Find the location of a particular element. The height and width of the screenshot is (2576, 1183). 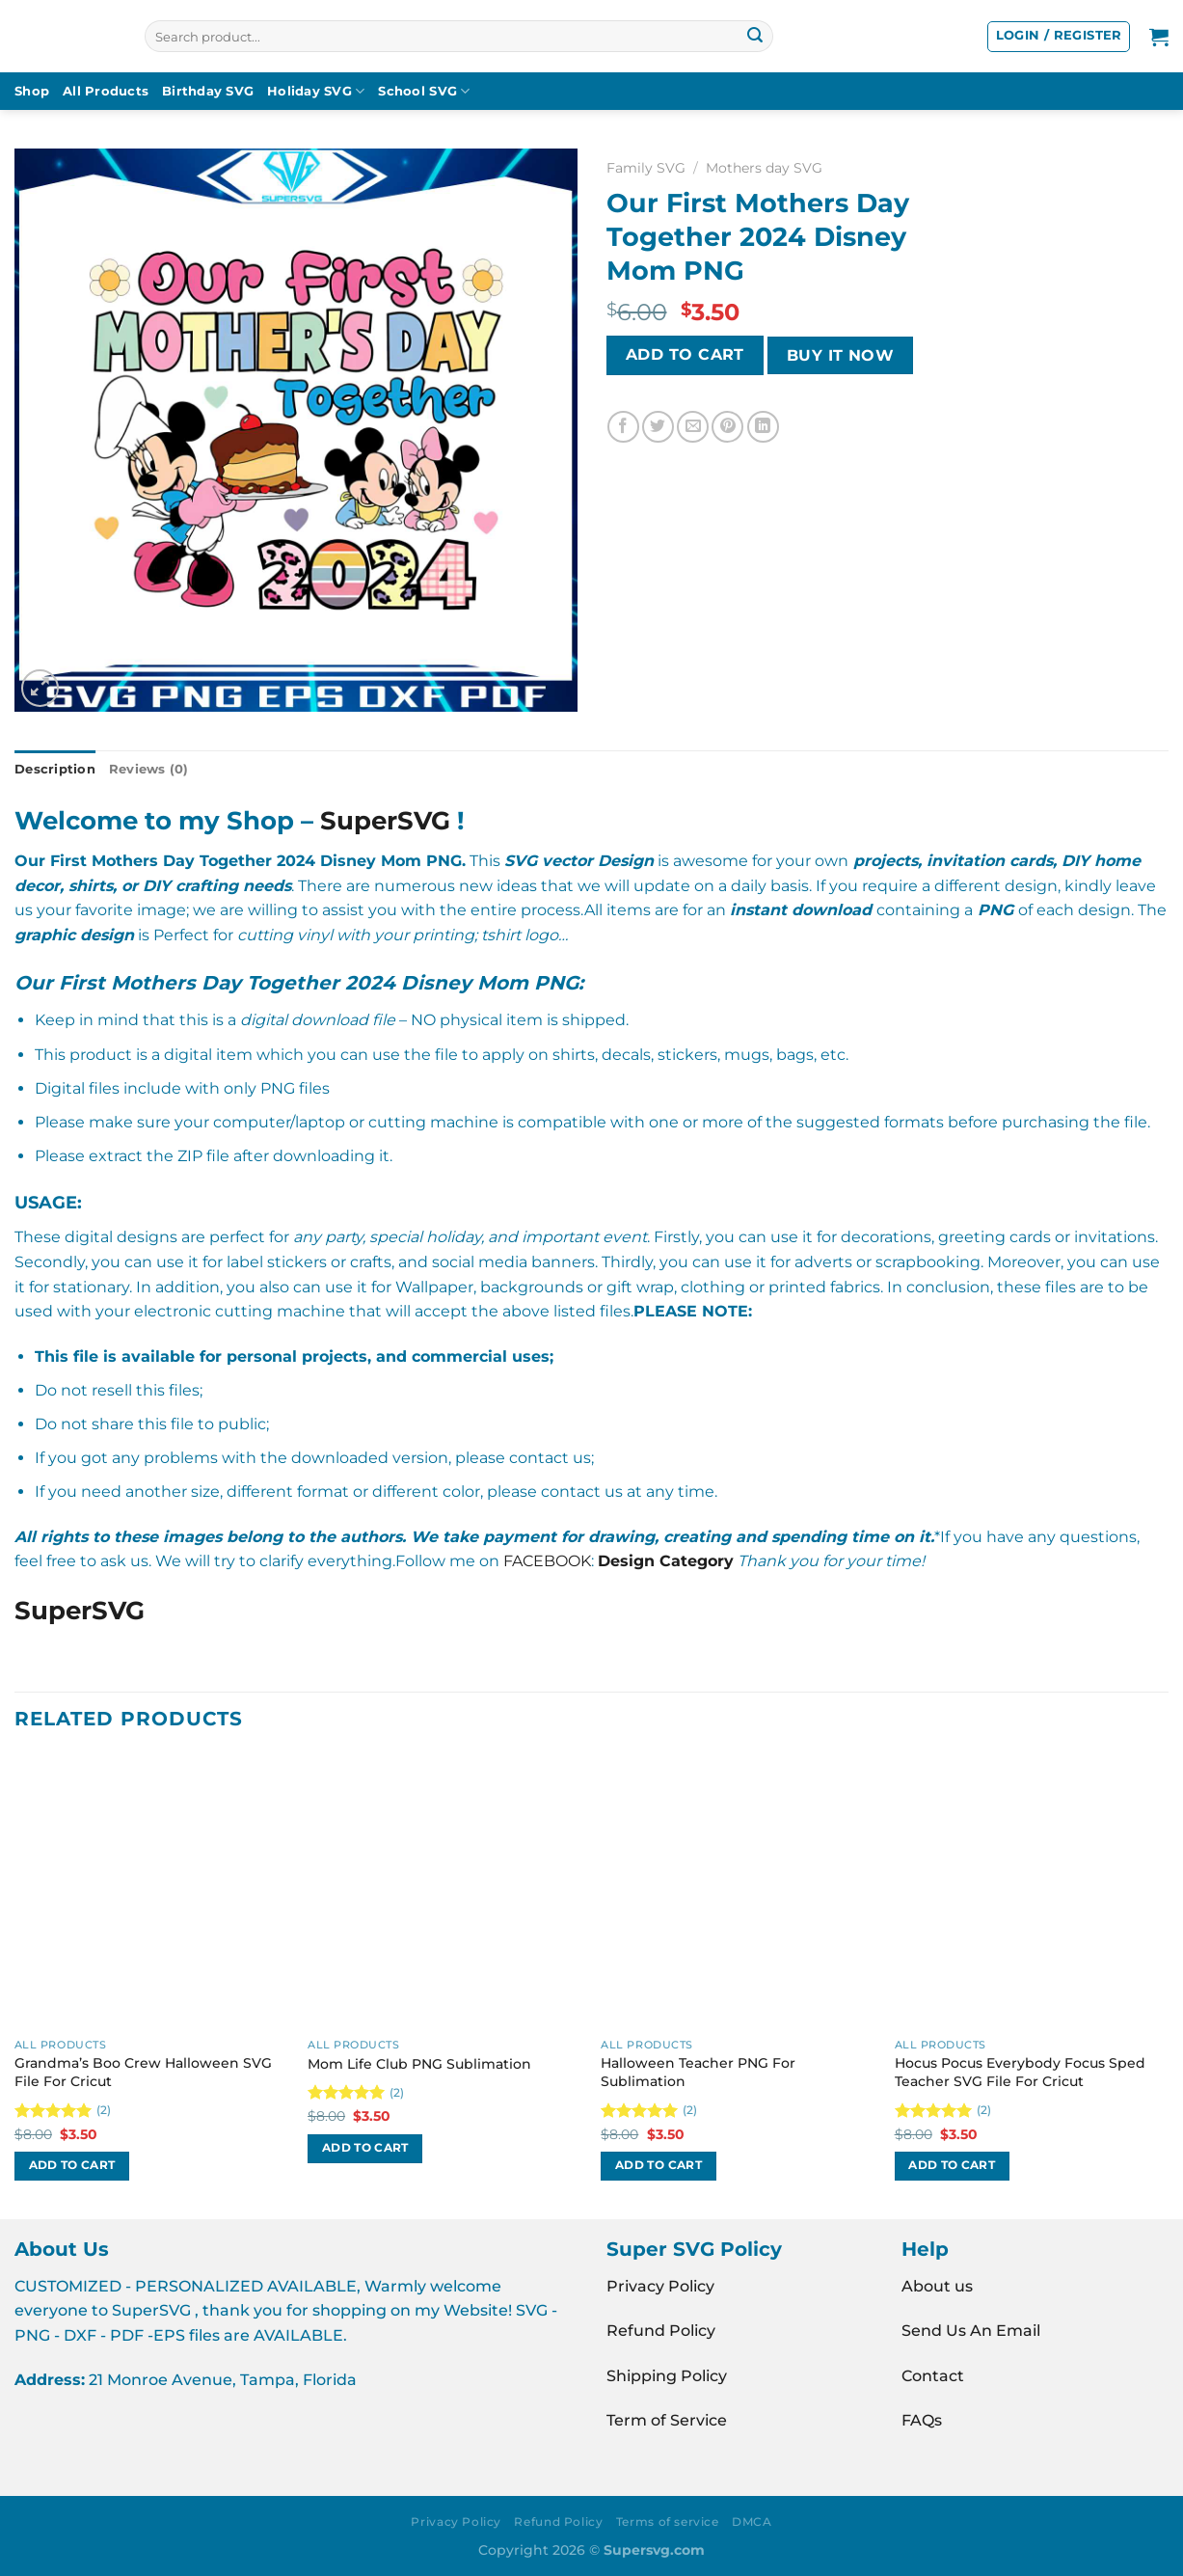

[Submit] is located at coordinates (755, 36).